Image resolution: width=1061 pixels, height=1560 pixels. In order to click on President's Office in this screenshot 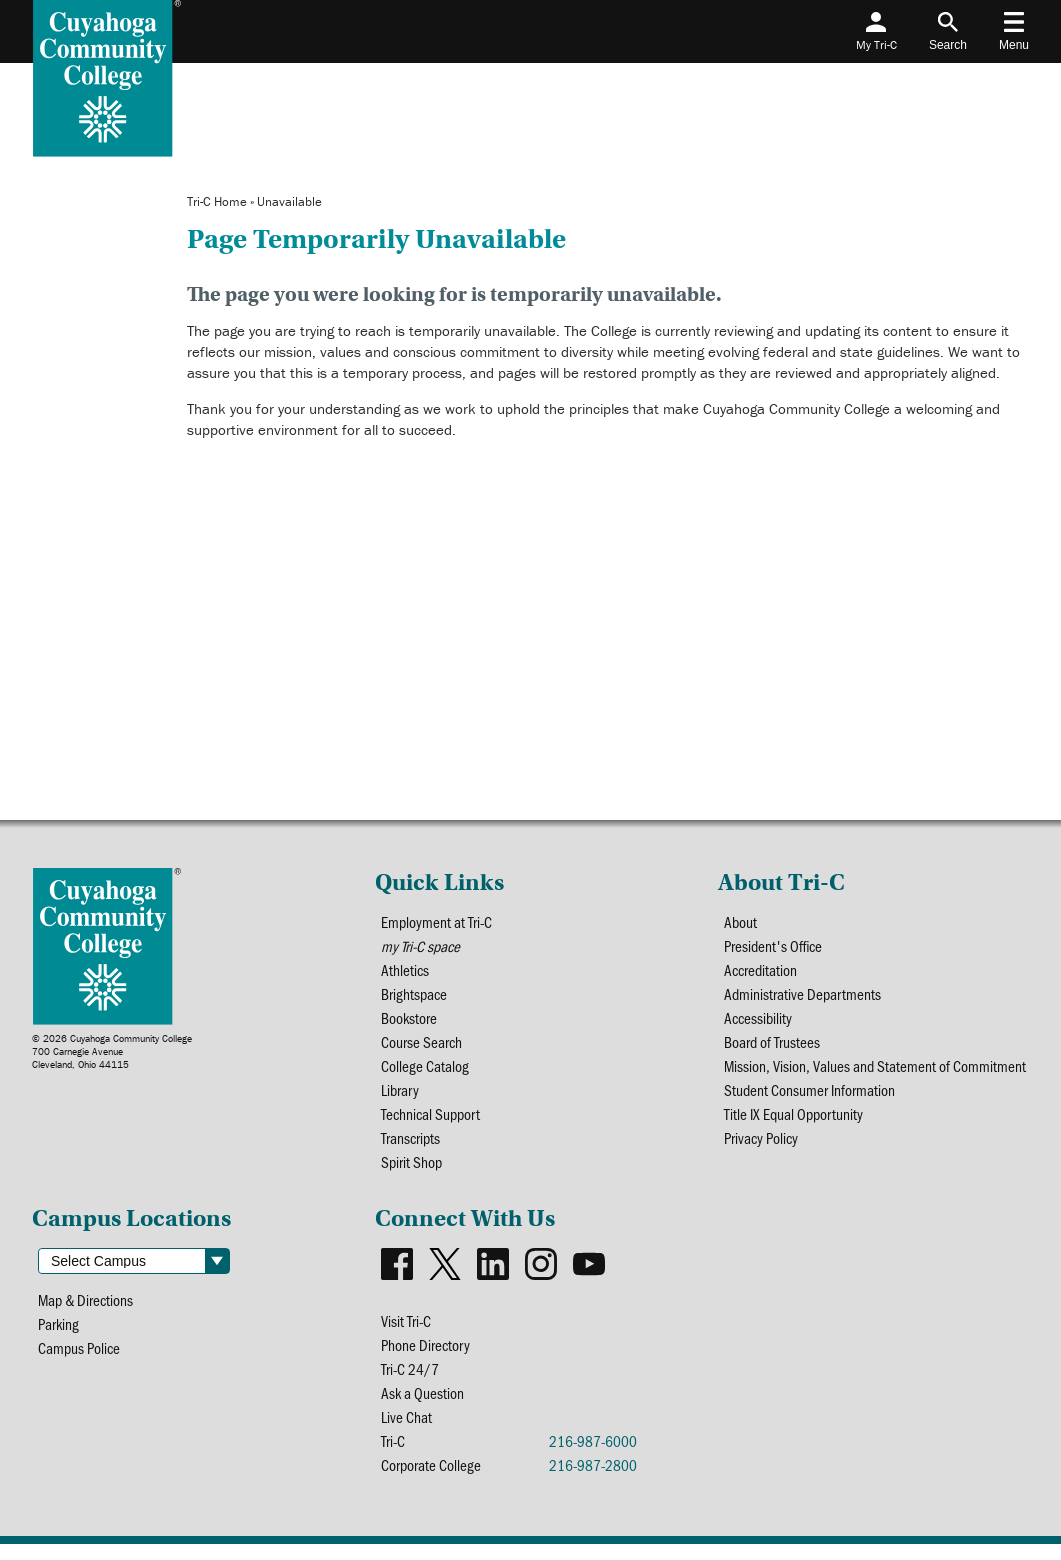, I will do `click(775, 947)`.